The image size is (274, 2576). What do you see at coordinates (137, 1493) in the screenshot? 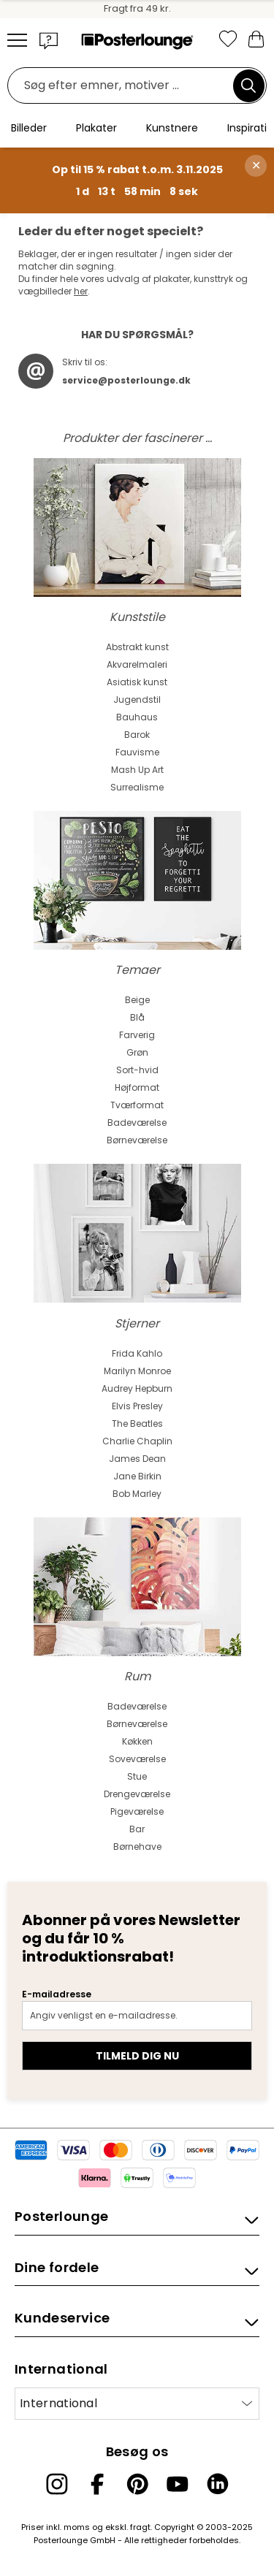
I see `Bob Marley` at bounding box center [137, 1493].